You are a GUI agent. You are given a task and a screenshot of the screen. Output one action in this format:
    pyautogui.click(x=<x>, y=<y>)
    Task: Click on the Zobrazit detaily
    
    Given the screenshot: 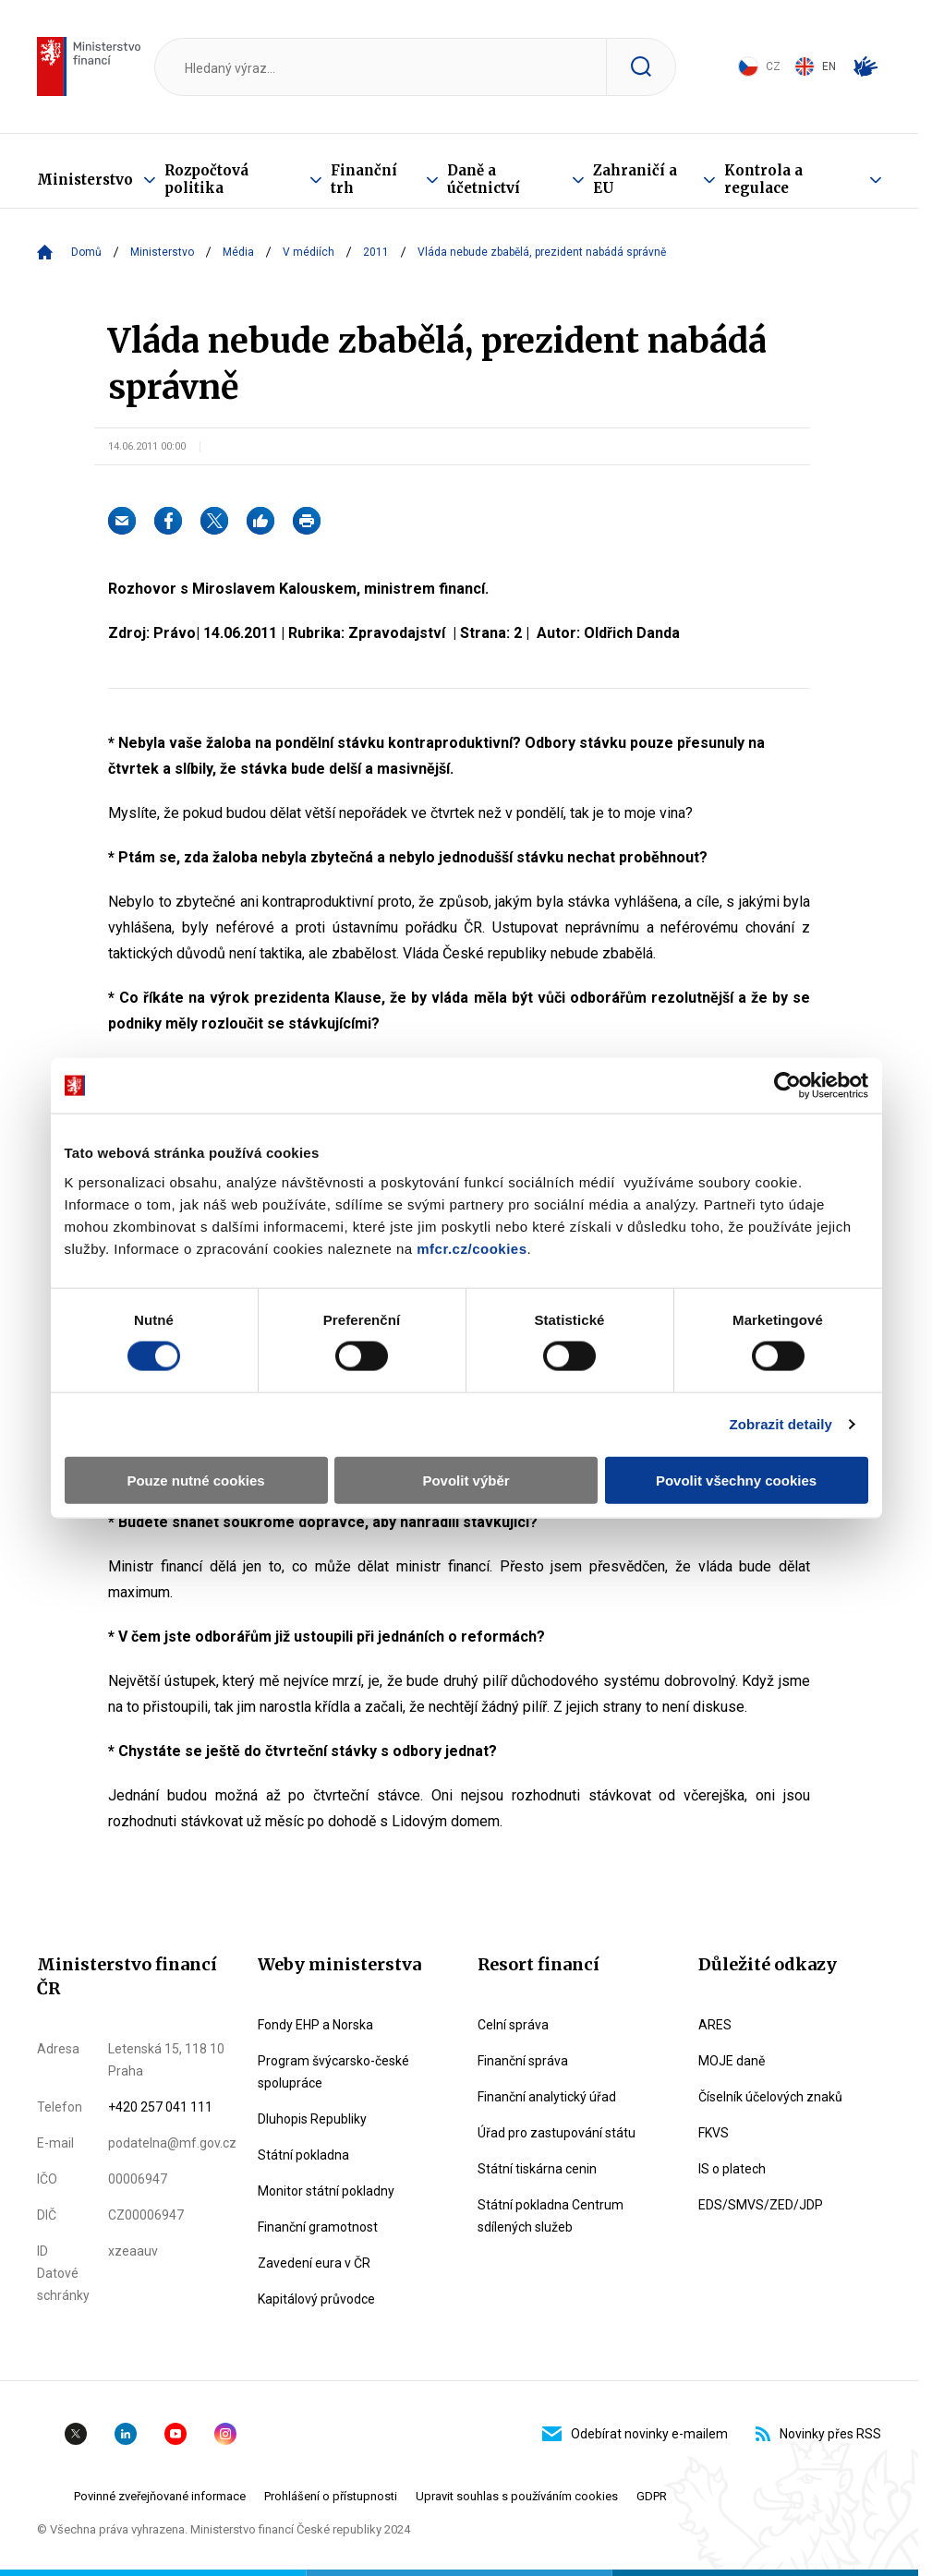 What is the action you would take?
    pyautogui.click(x=780, y=1424)
    